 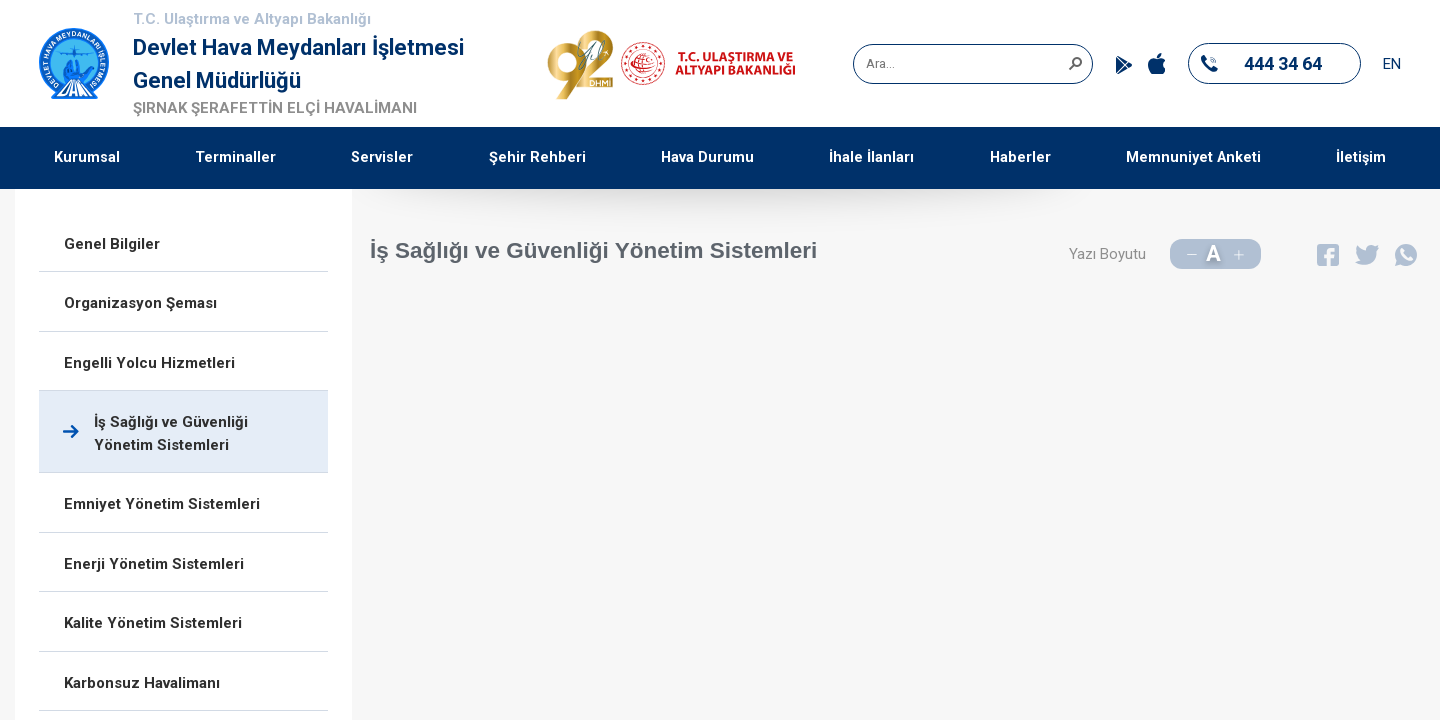 What do you see at coordinates (707, 157) in the screenshot?
I see `Hava Durumu` at bounding box center [707, 157].